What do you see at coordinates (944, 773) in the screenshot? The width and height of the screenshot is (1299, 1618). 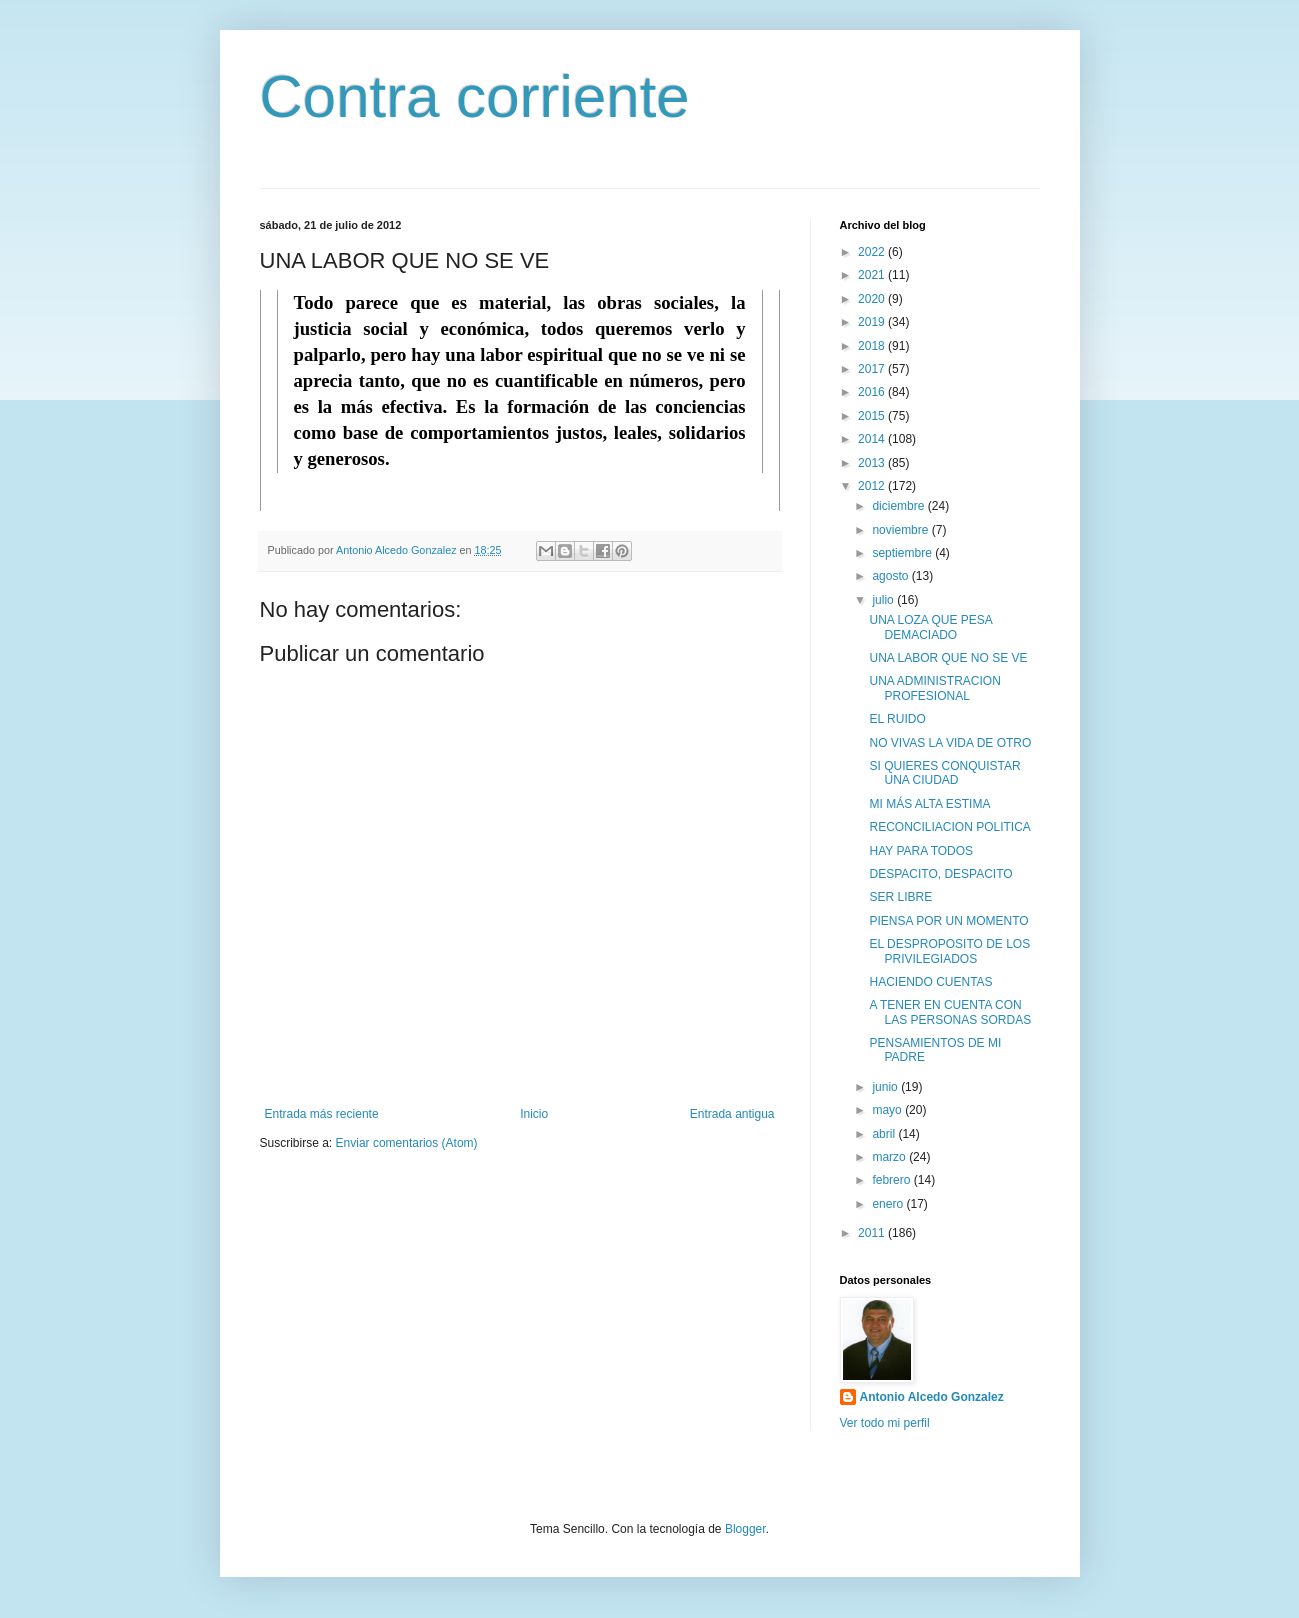 I see `SI QUIERES CONQUISTAR UNA CIUDAD` at bounding box center [944, 773].